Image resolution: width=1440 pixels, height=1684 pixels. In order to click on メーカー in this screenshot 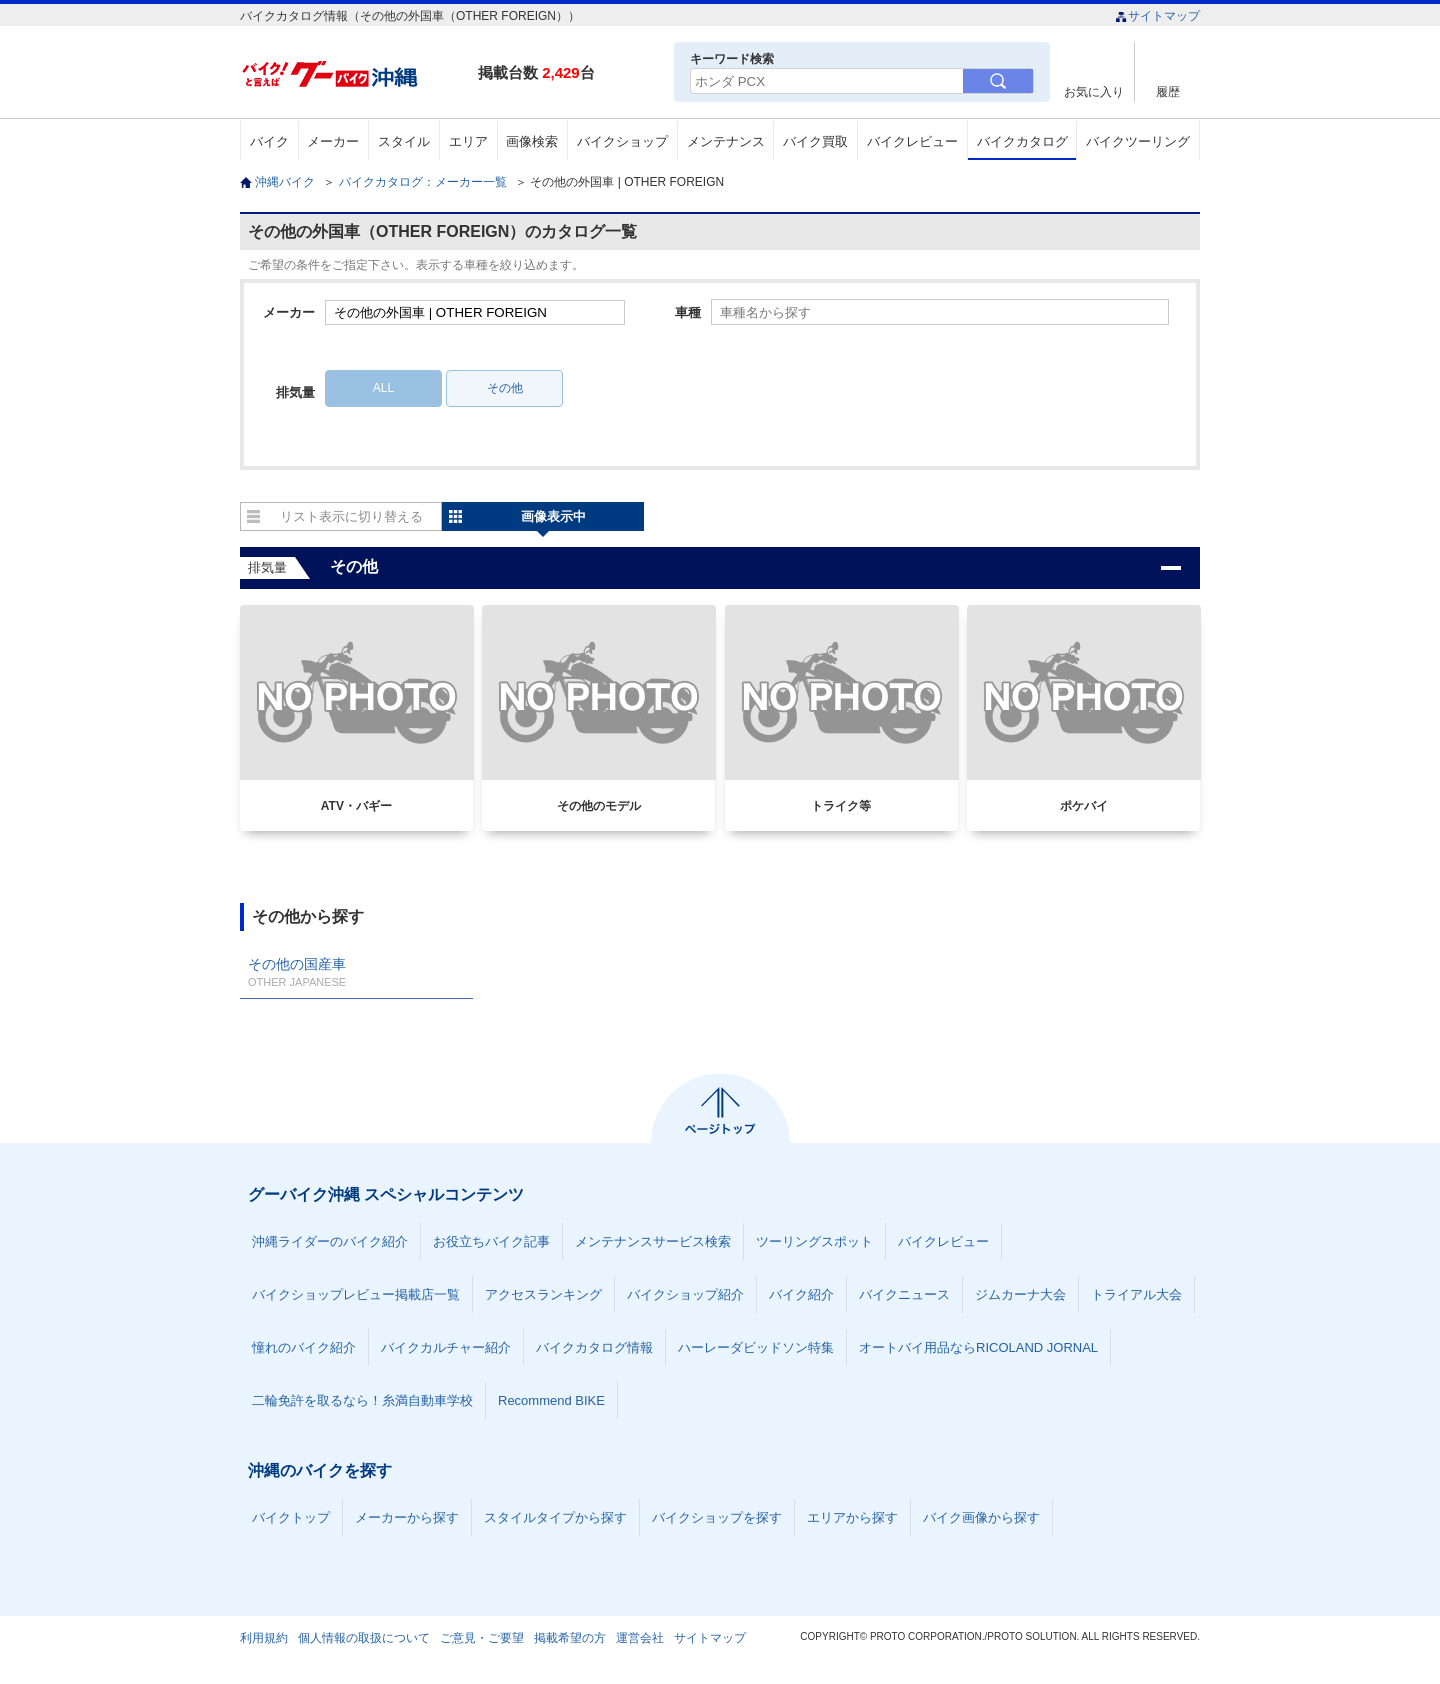, I will do `click(333, 141)`.